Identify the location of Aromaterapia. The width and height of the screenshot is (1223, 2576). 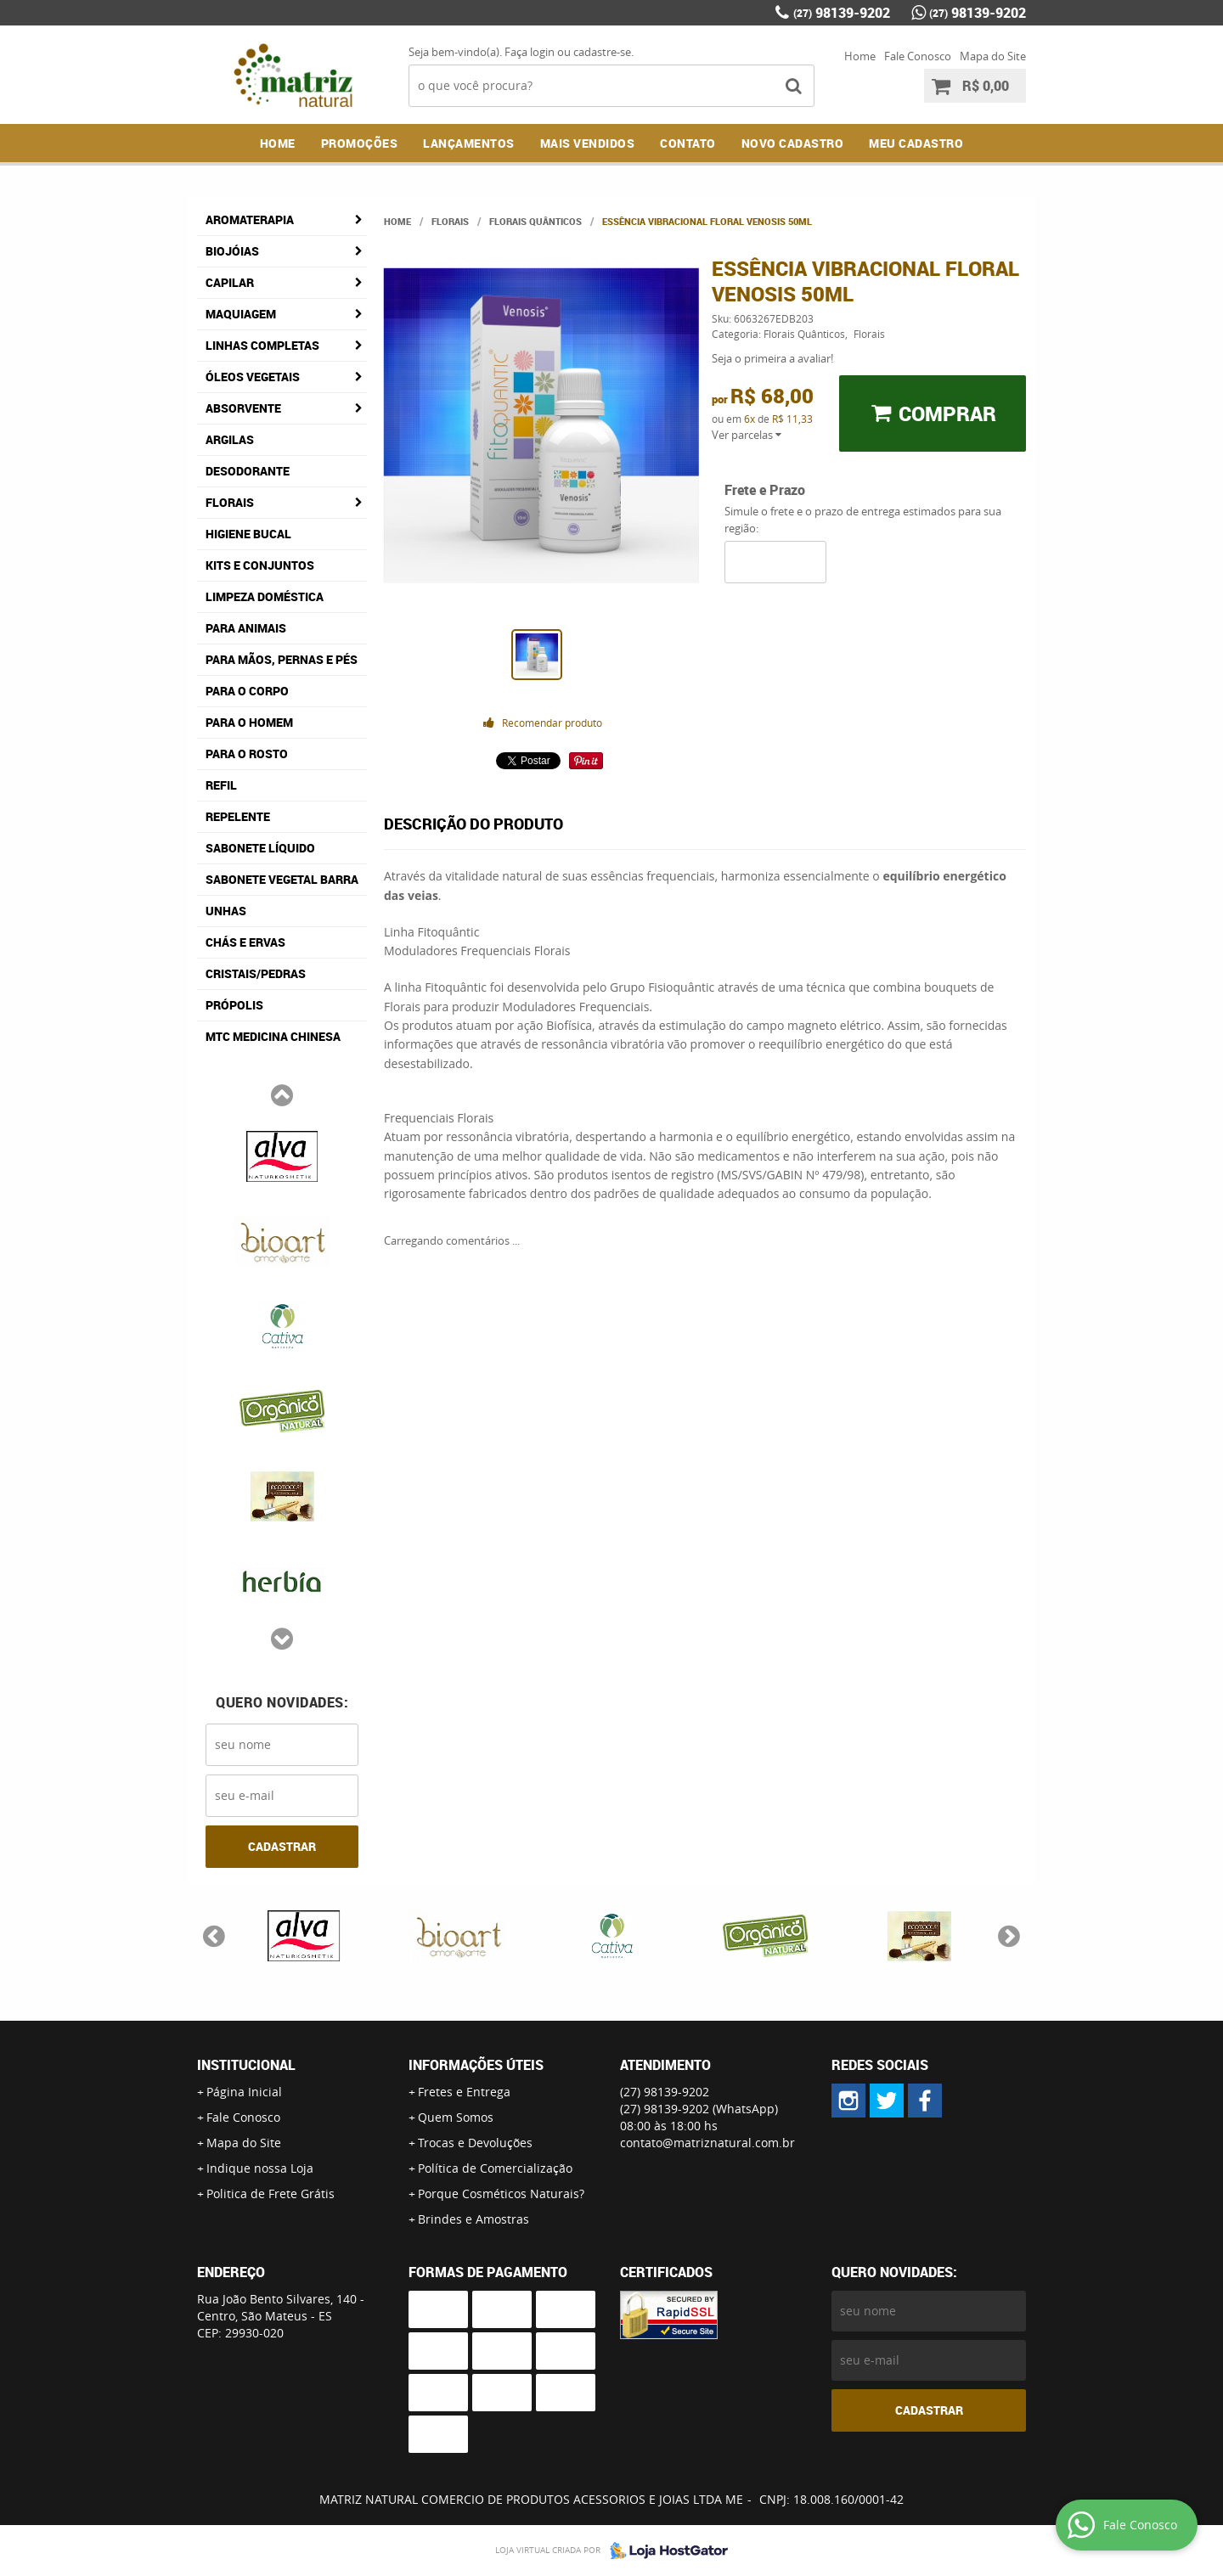
(250, 219).